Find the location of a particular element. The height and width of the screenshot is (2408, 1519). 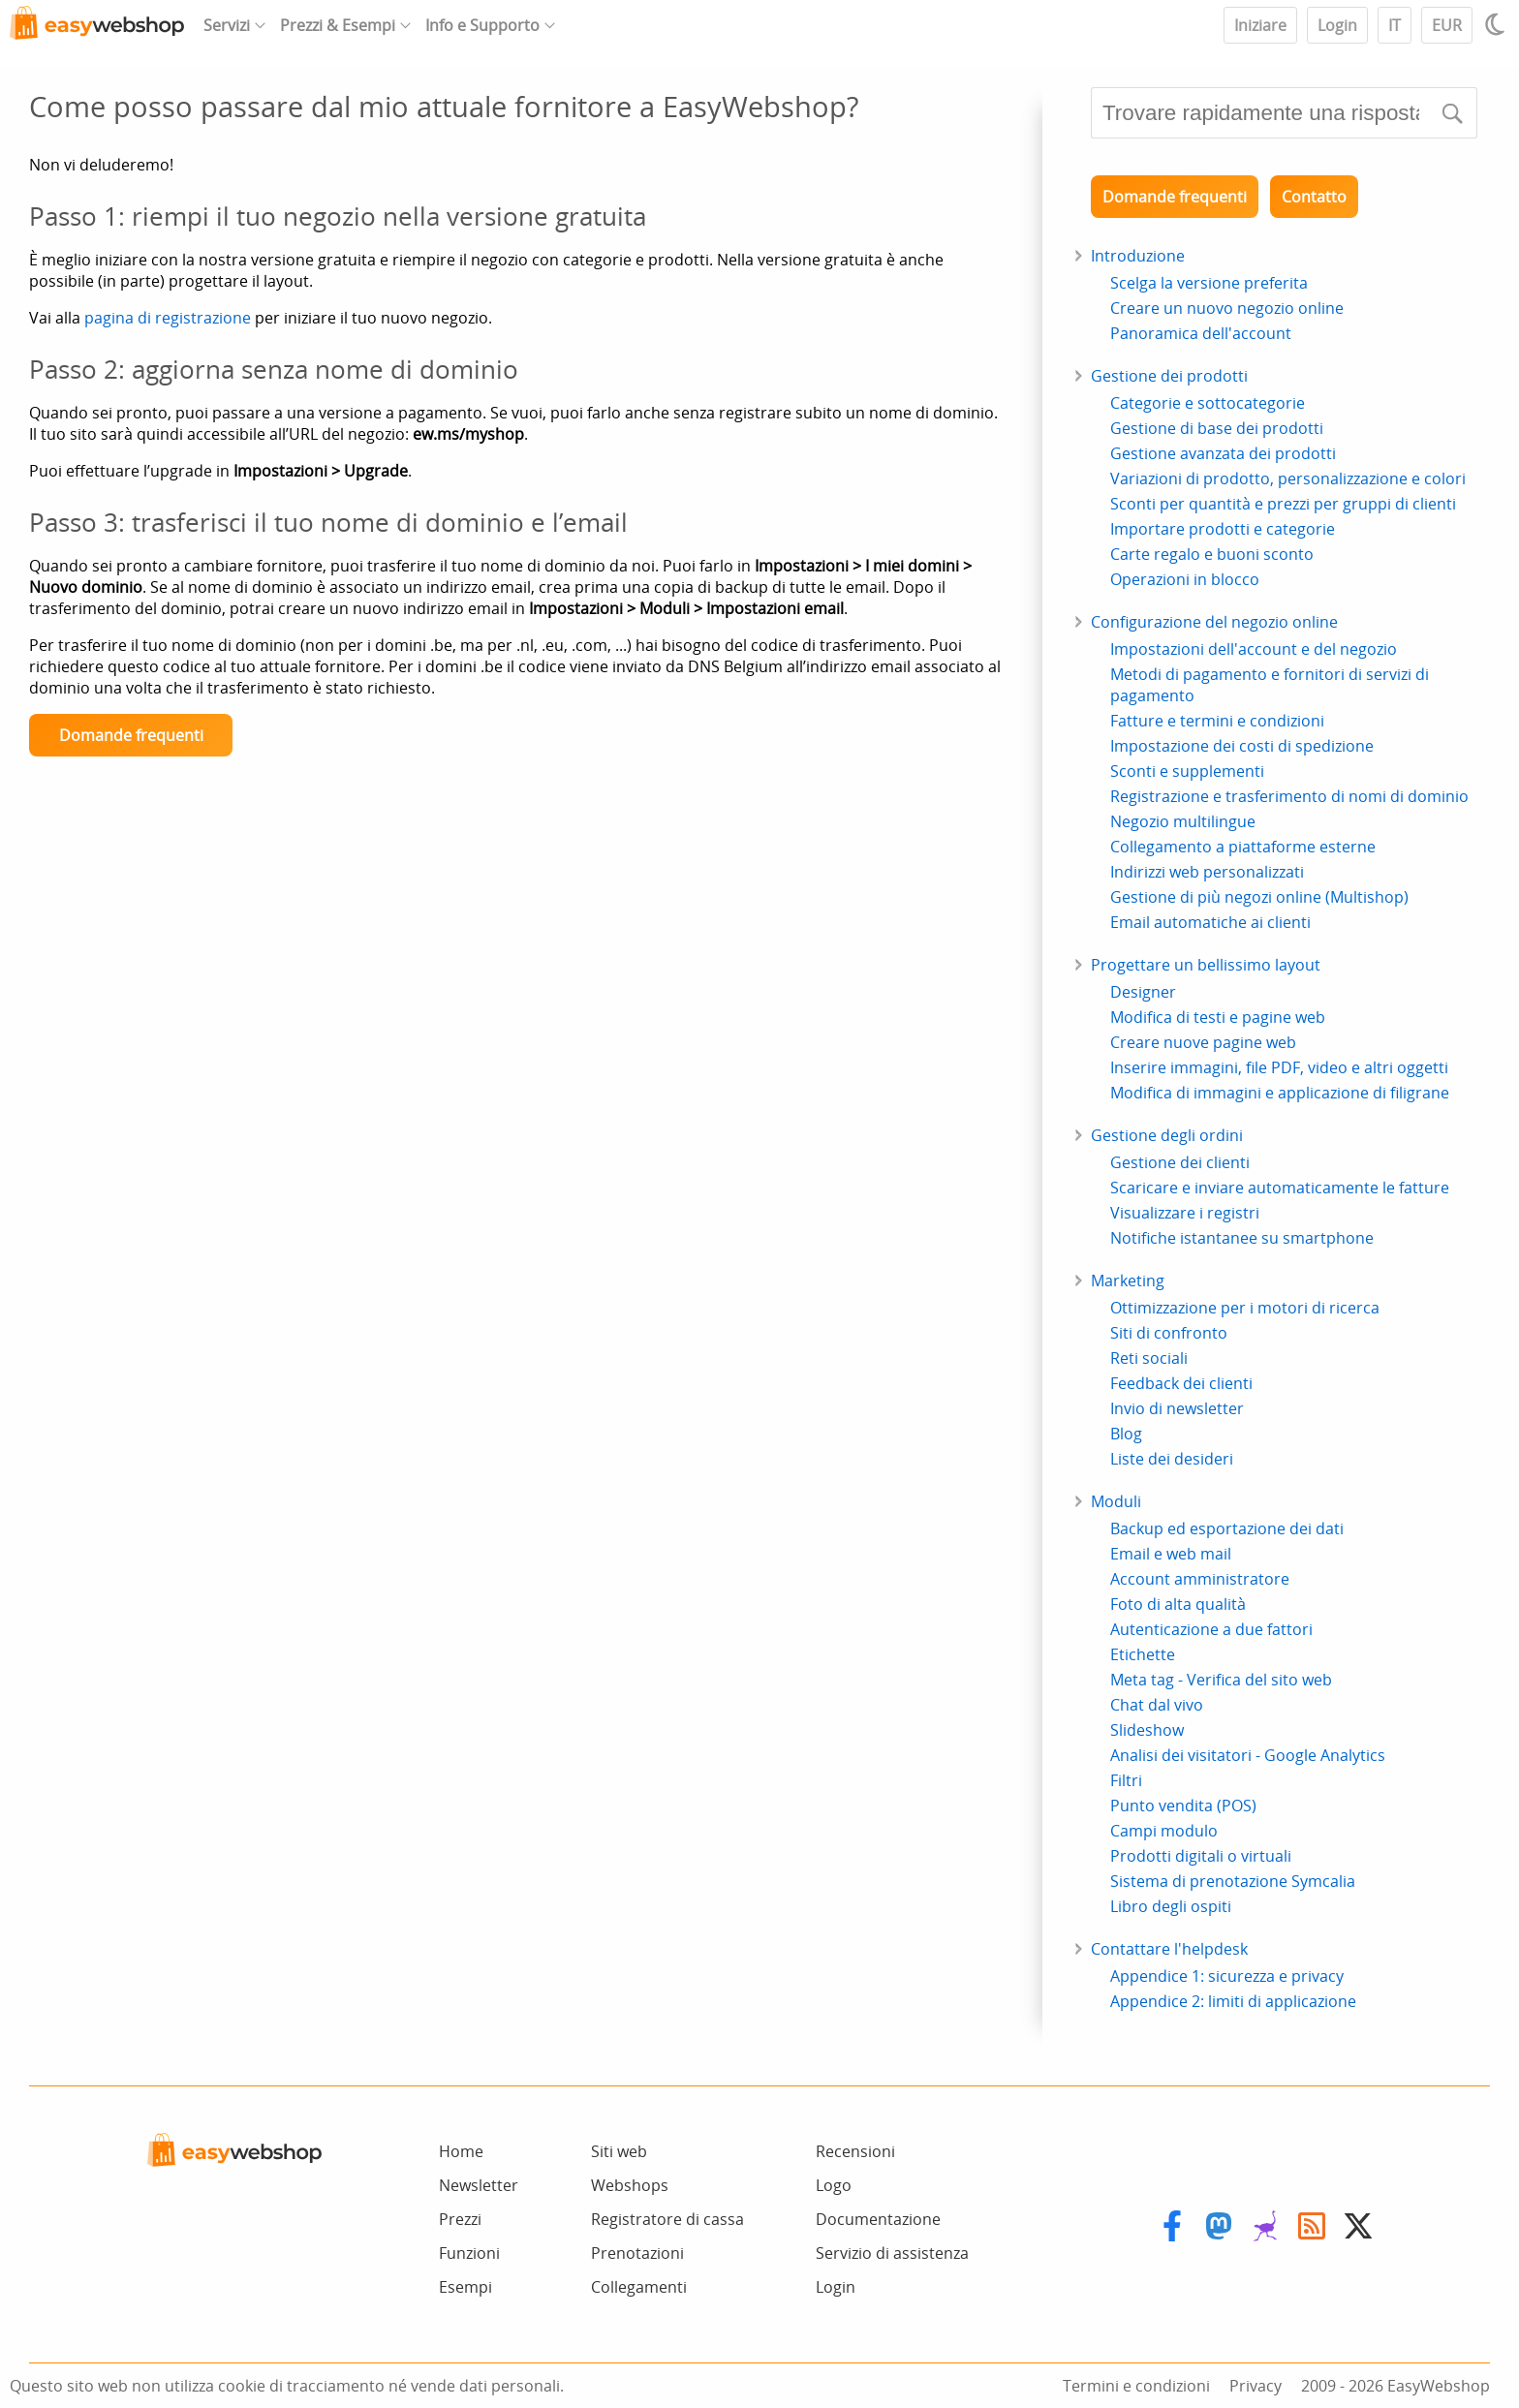

Gestione dei prodotti is located at coordinates (1169, 375).